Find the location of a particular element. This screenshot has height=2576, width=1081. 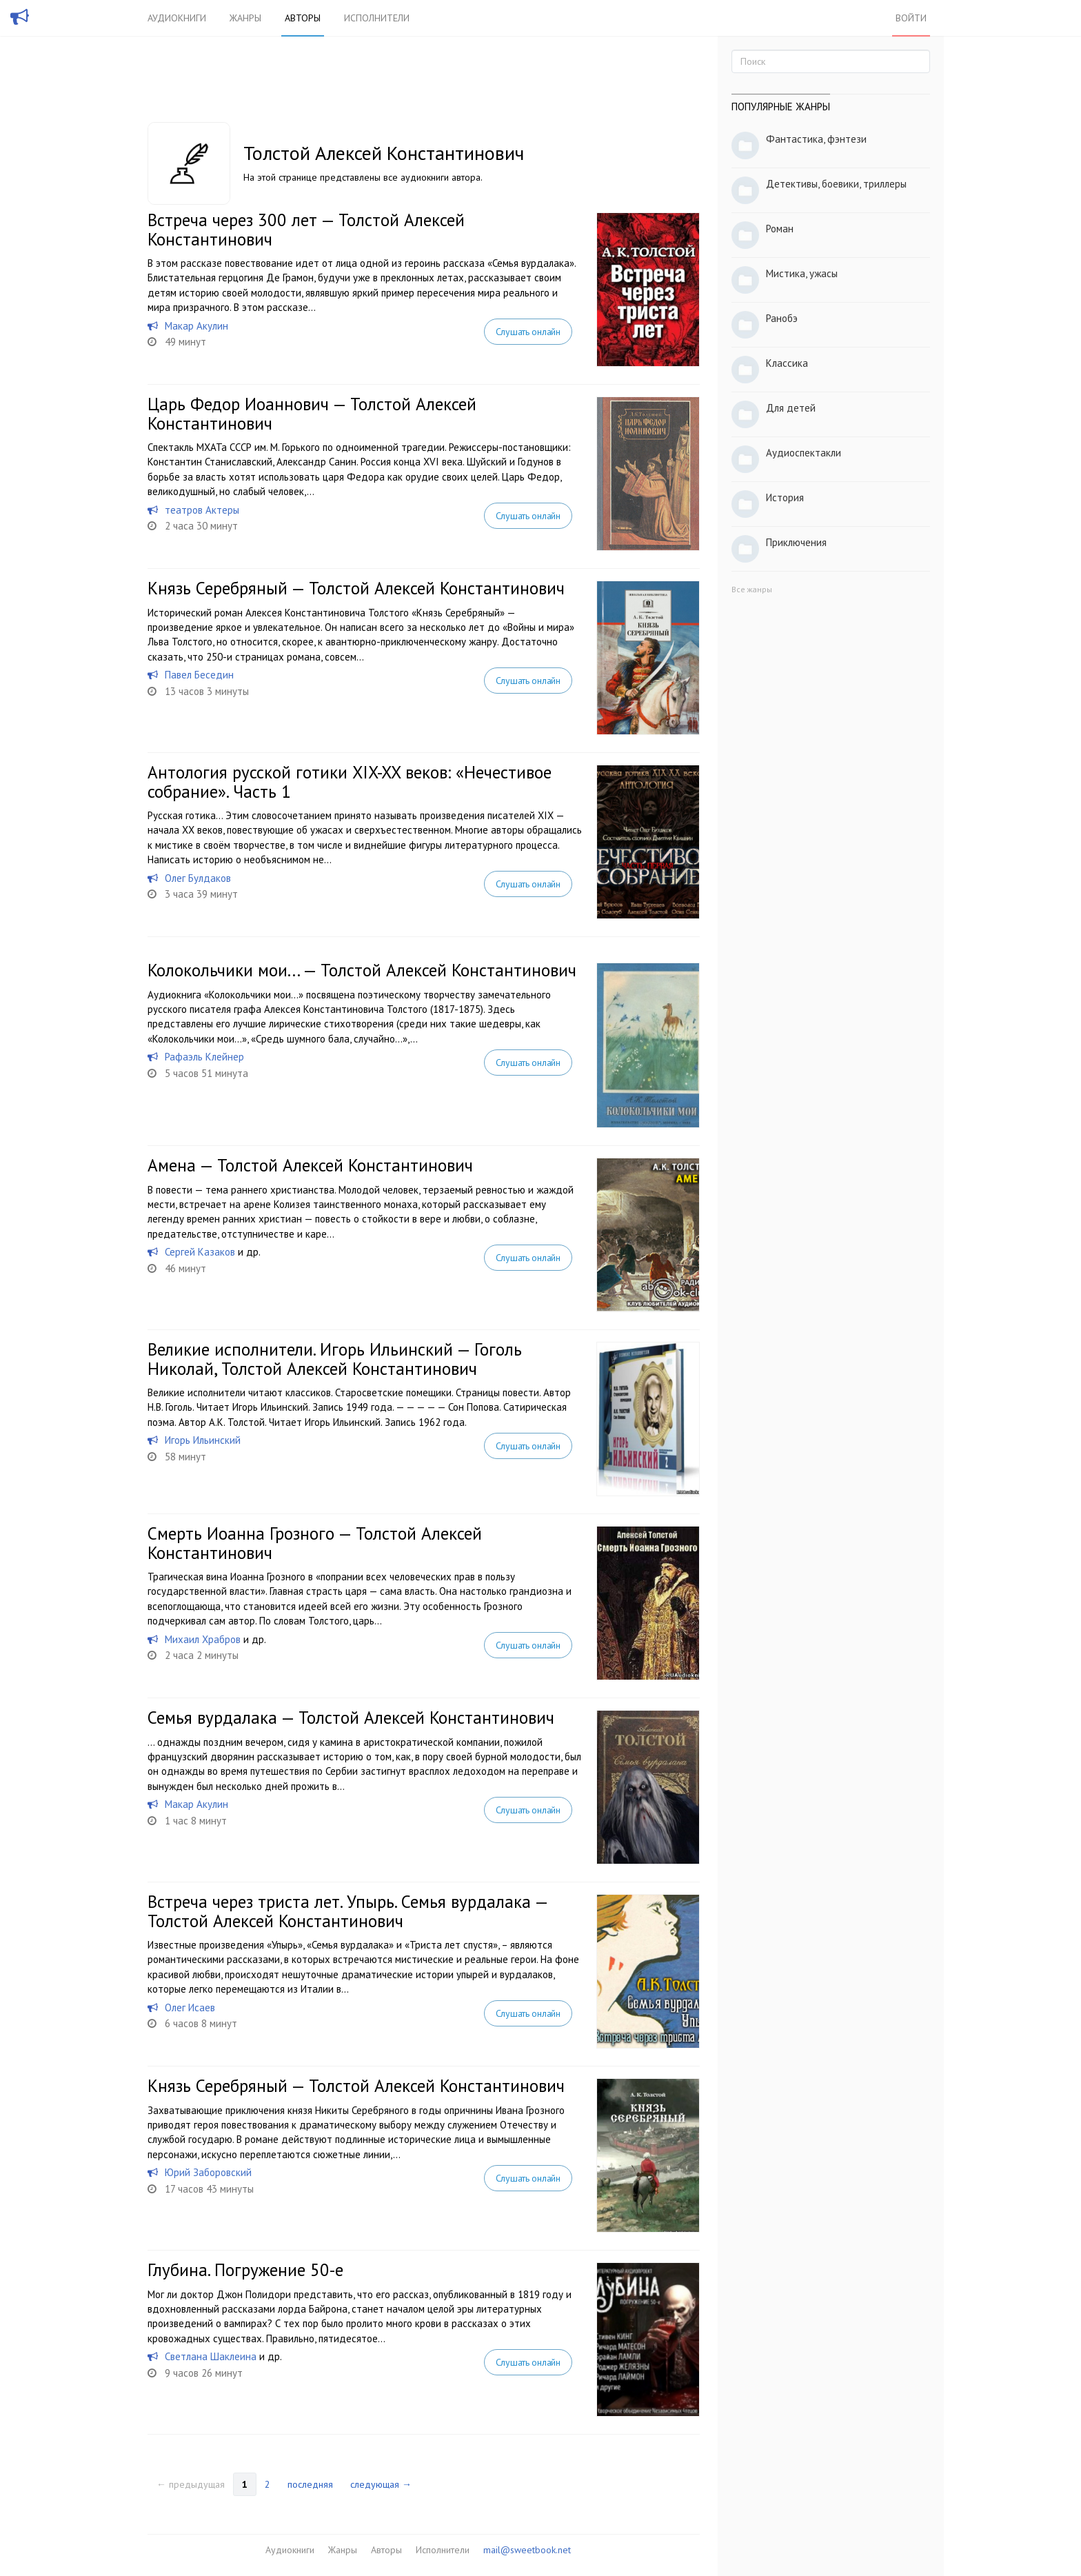

История is located at coordinates (785, 497).